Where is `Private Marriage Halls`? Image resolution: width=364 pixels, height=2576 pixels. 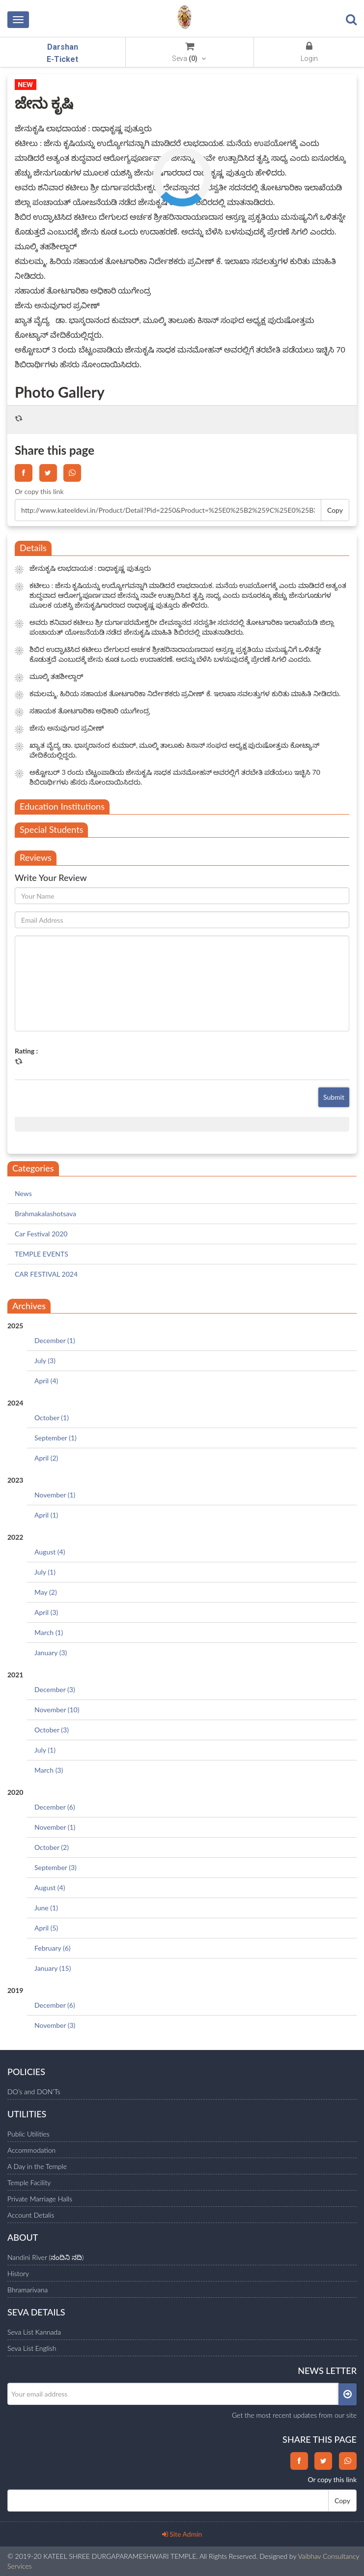
Private Marriage Halls is located at coordinates (39, 2199).